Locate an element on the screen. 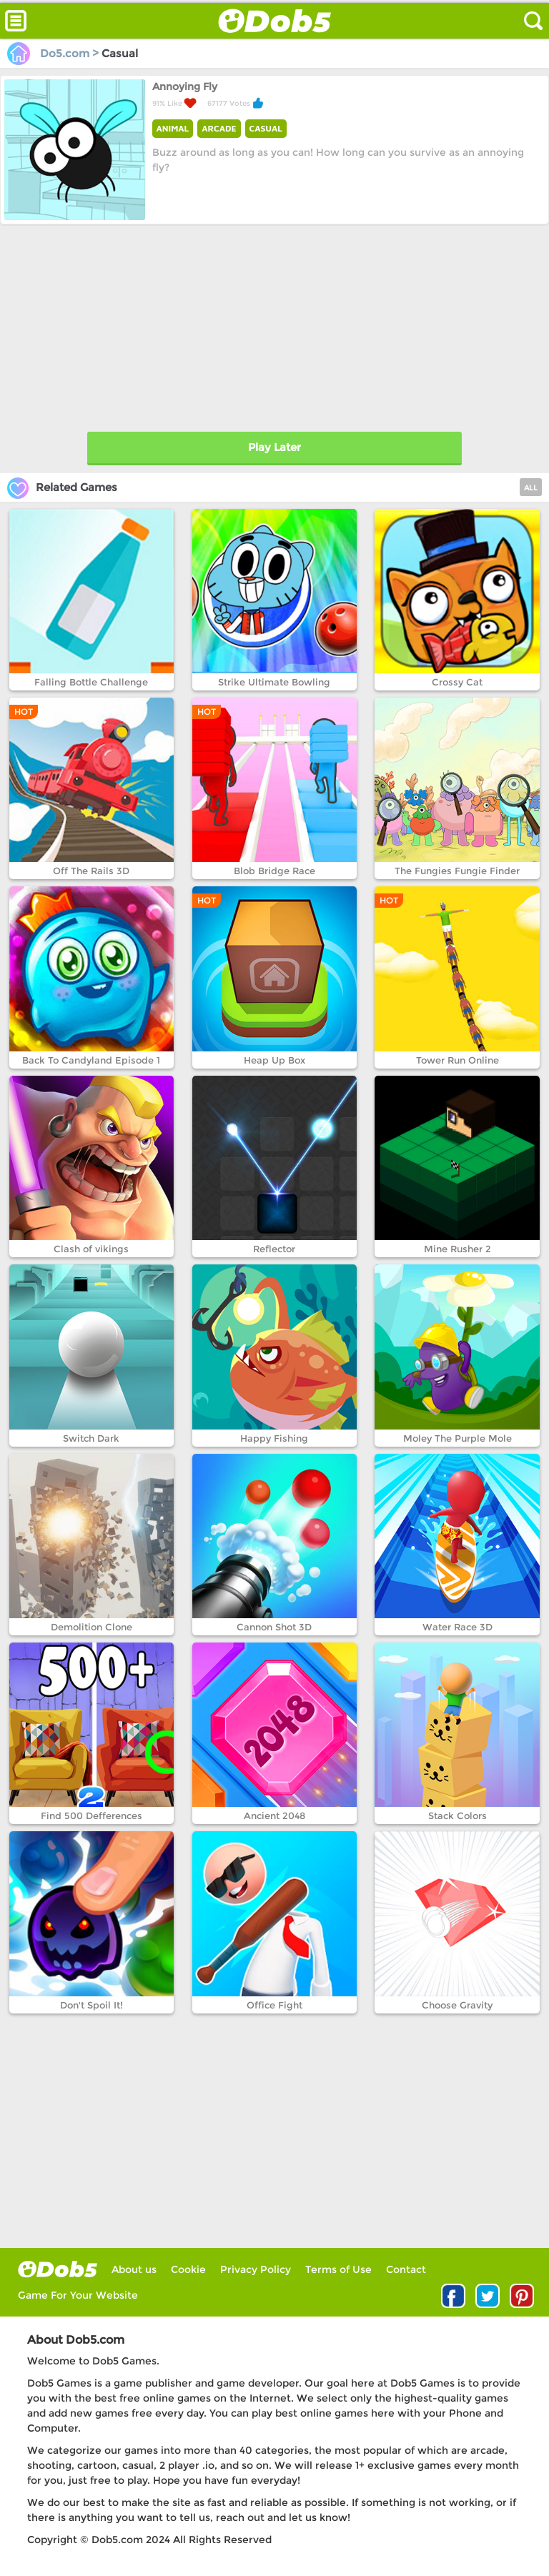  Off The Rails 3D is located at coordinates (91, 870).